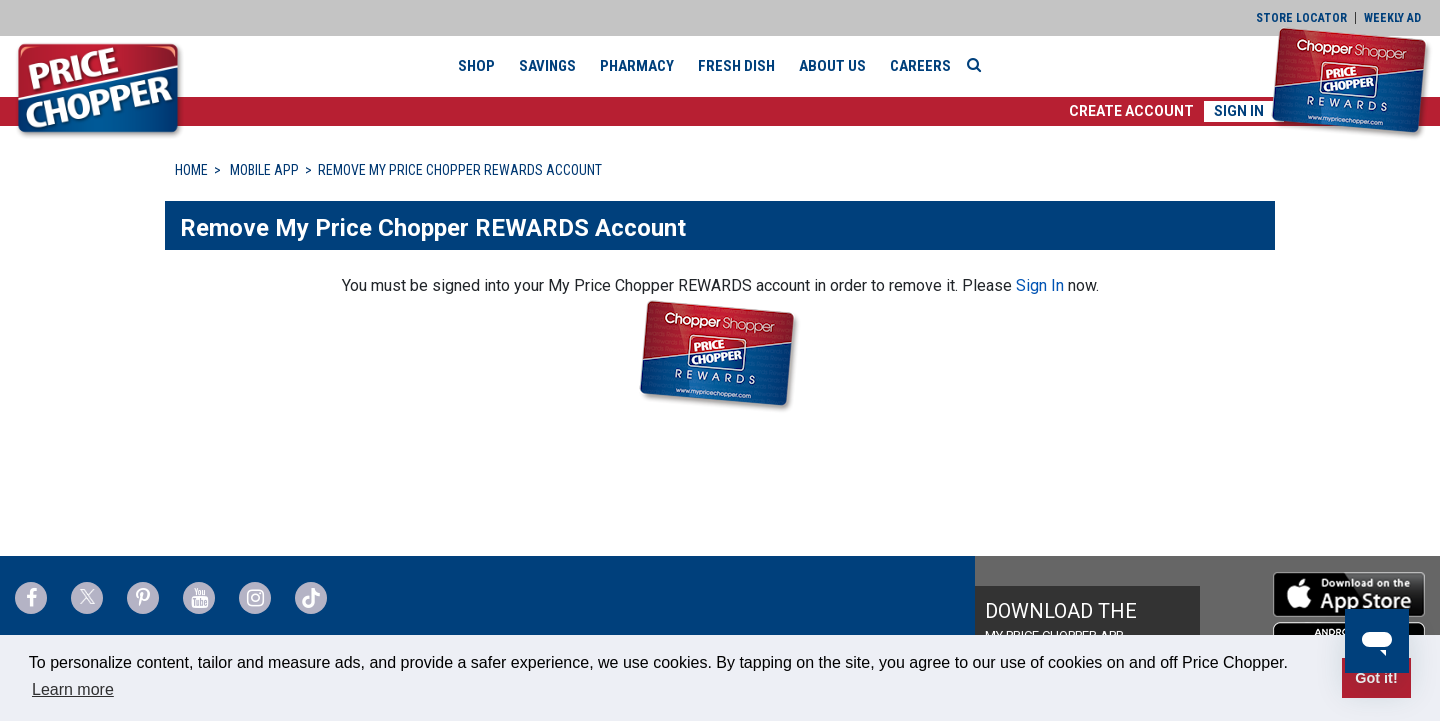  I want to click on Pharmacy, so click(637, 66).